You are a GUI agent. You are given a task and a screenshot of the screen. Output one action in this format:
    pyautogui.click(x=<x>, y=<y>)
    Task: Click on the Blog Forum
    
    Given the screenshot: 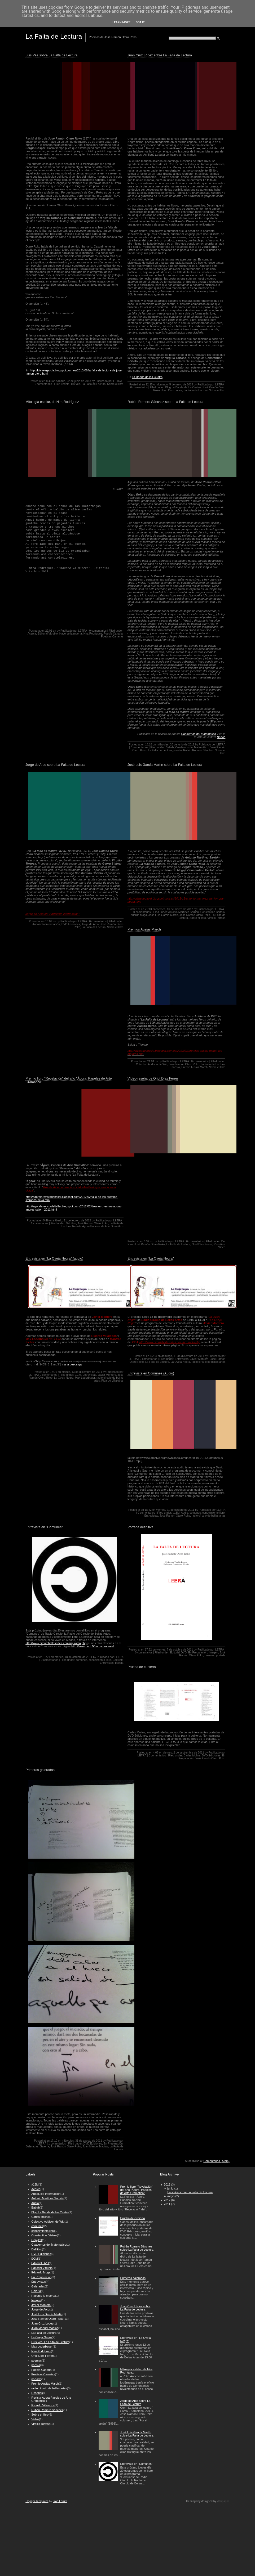 What is the action you would take?
    pyautogui.click(x=60, y=2501)
    